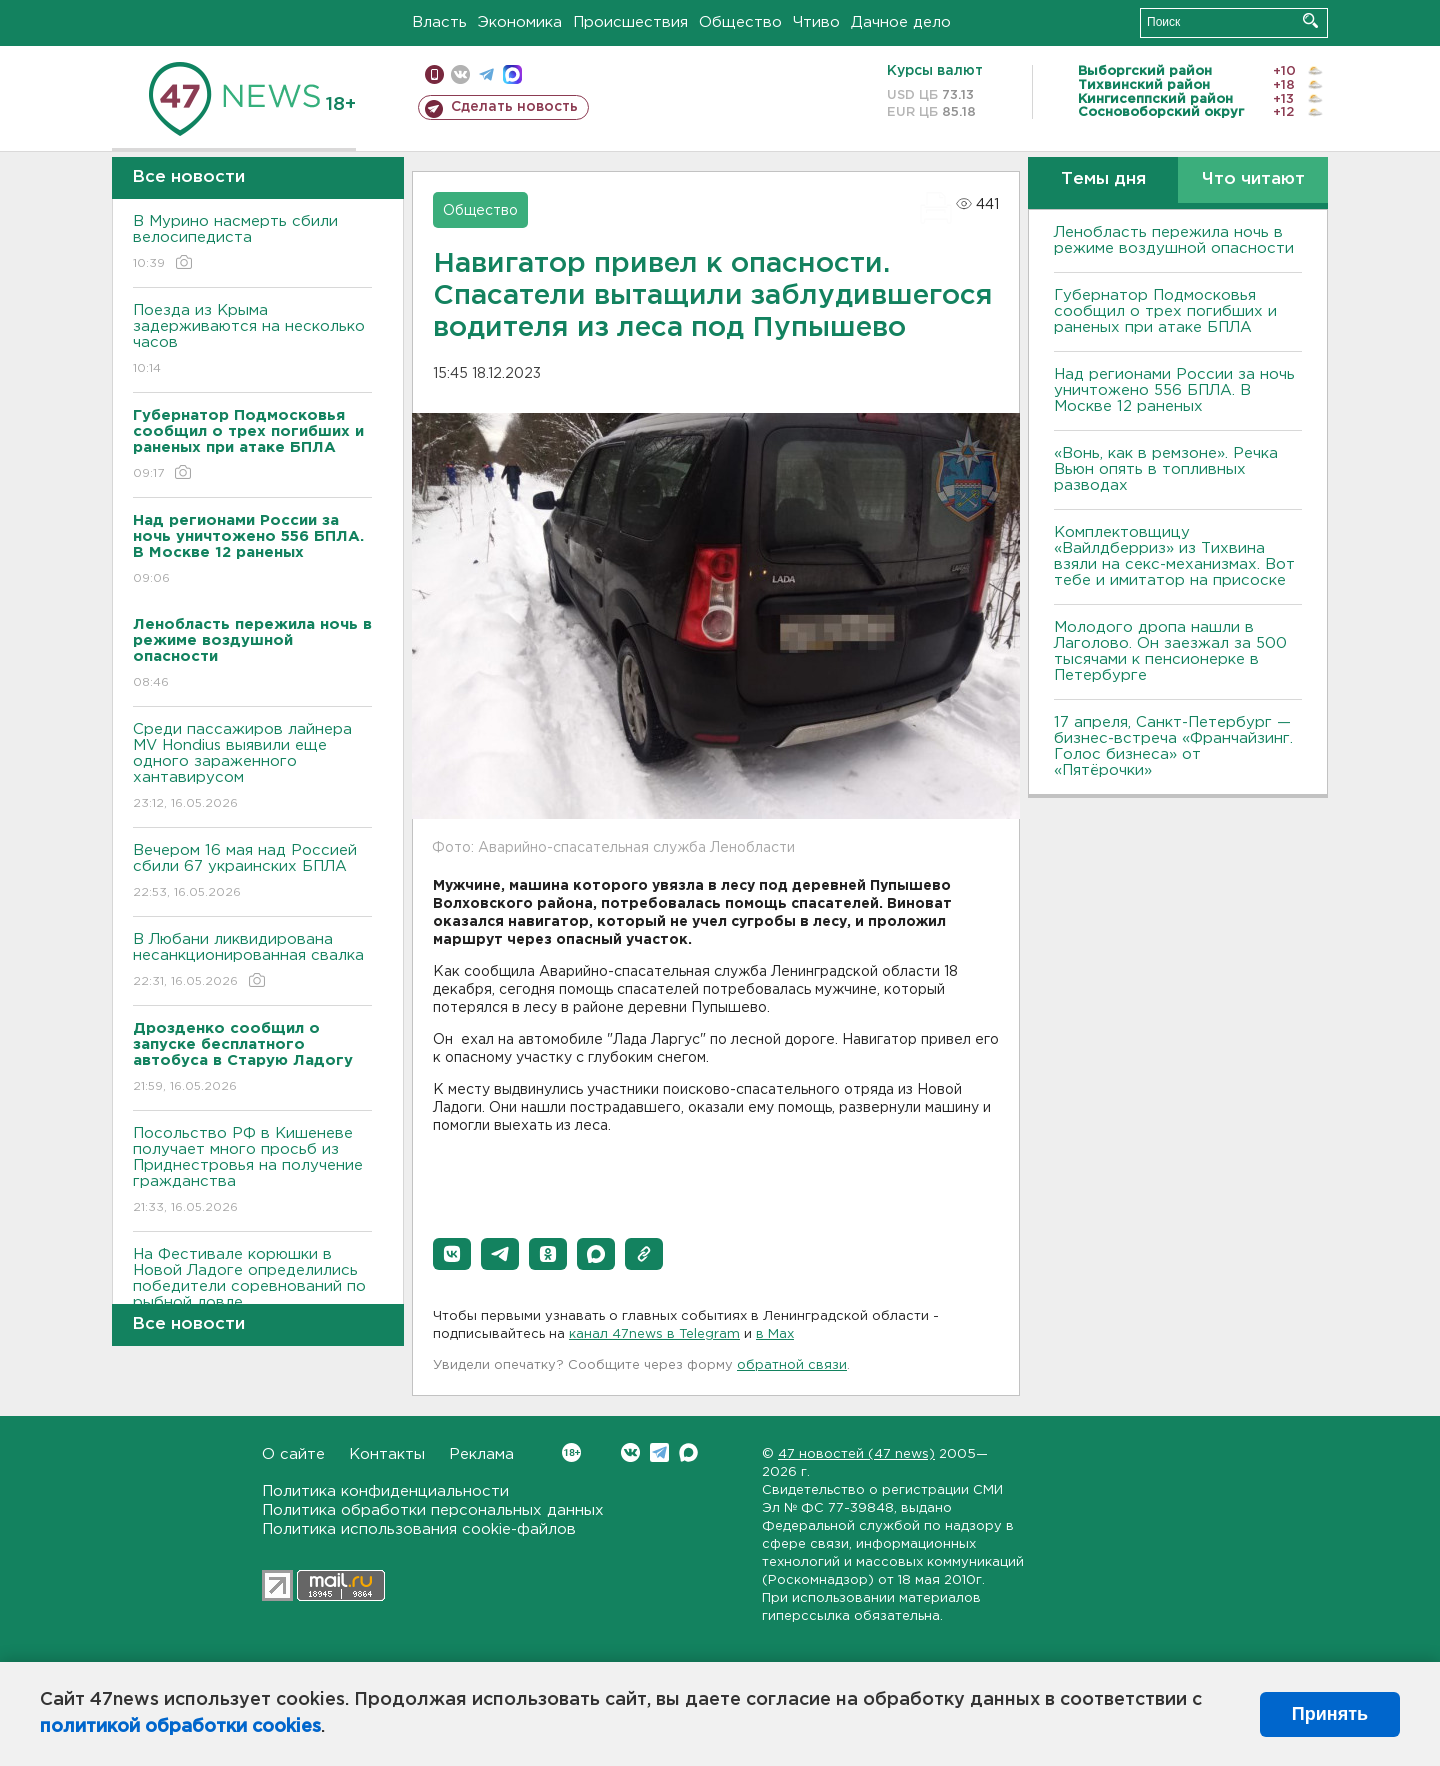  I want to click on Над регионами России за ночь уничтожено 556 БПЛА. B Москве 12 раненых, so click(1174, 390).